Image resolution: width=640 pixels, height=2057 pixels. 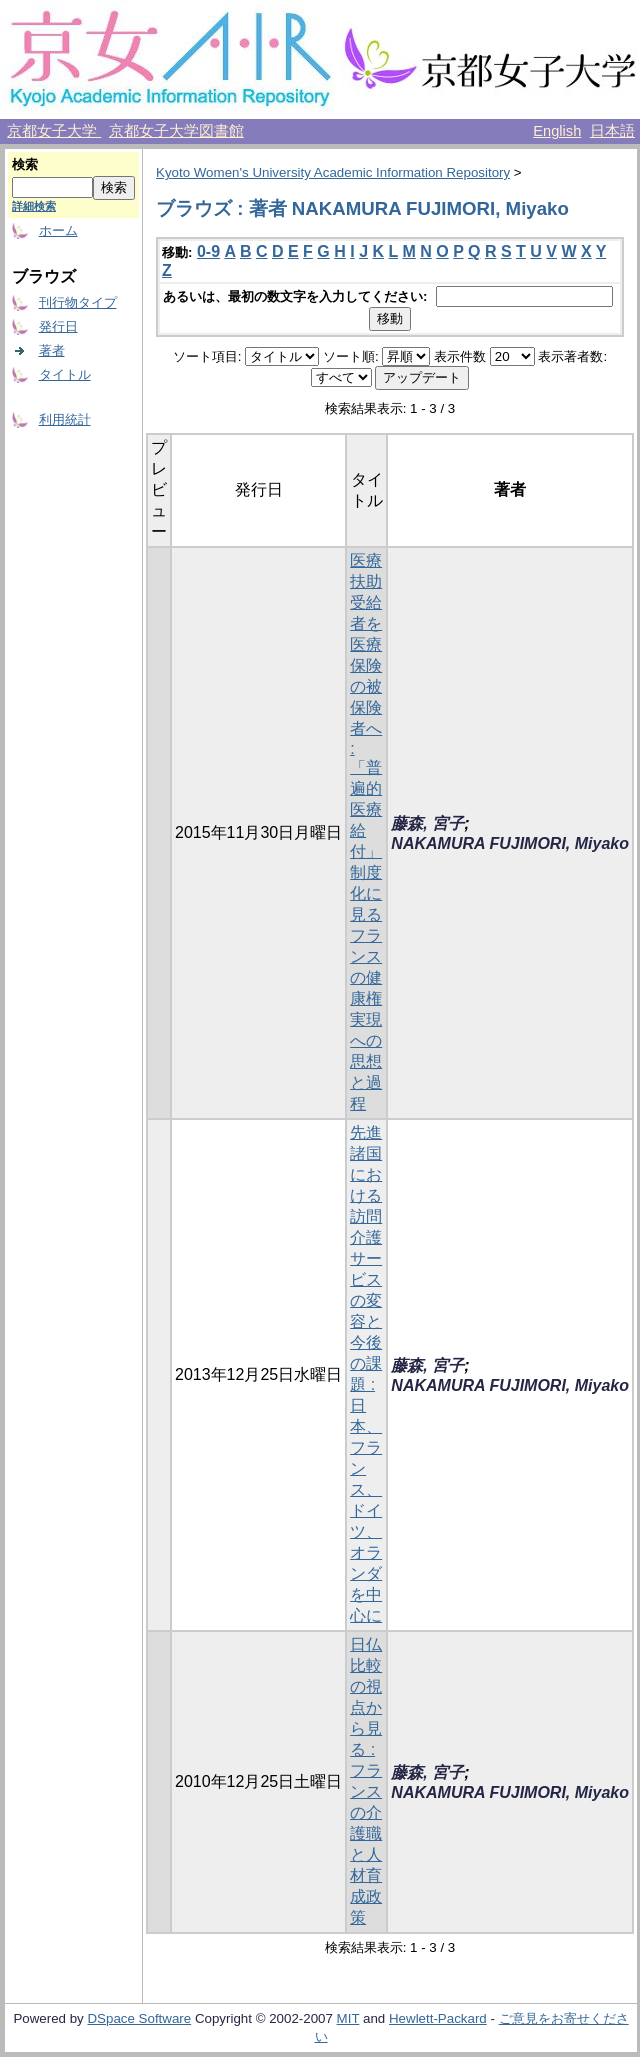 I want to click on 著者, so click(x=52, y=350).